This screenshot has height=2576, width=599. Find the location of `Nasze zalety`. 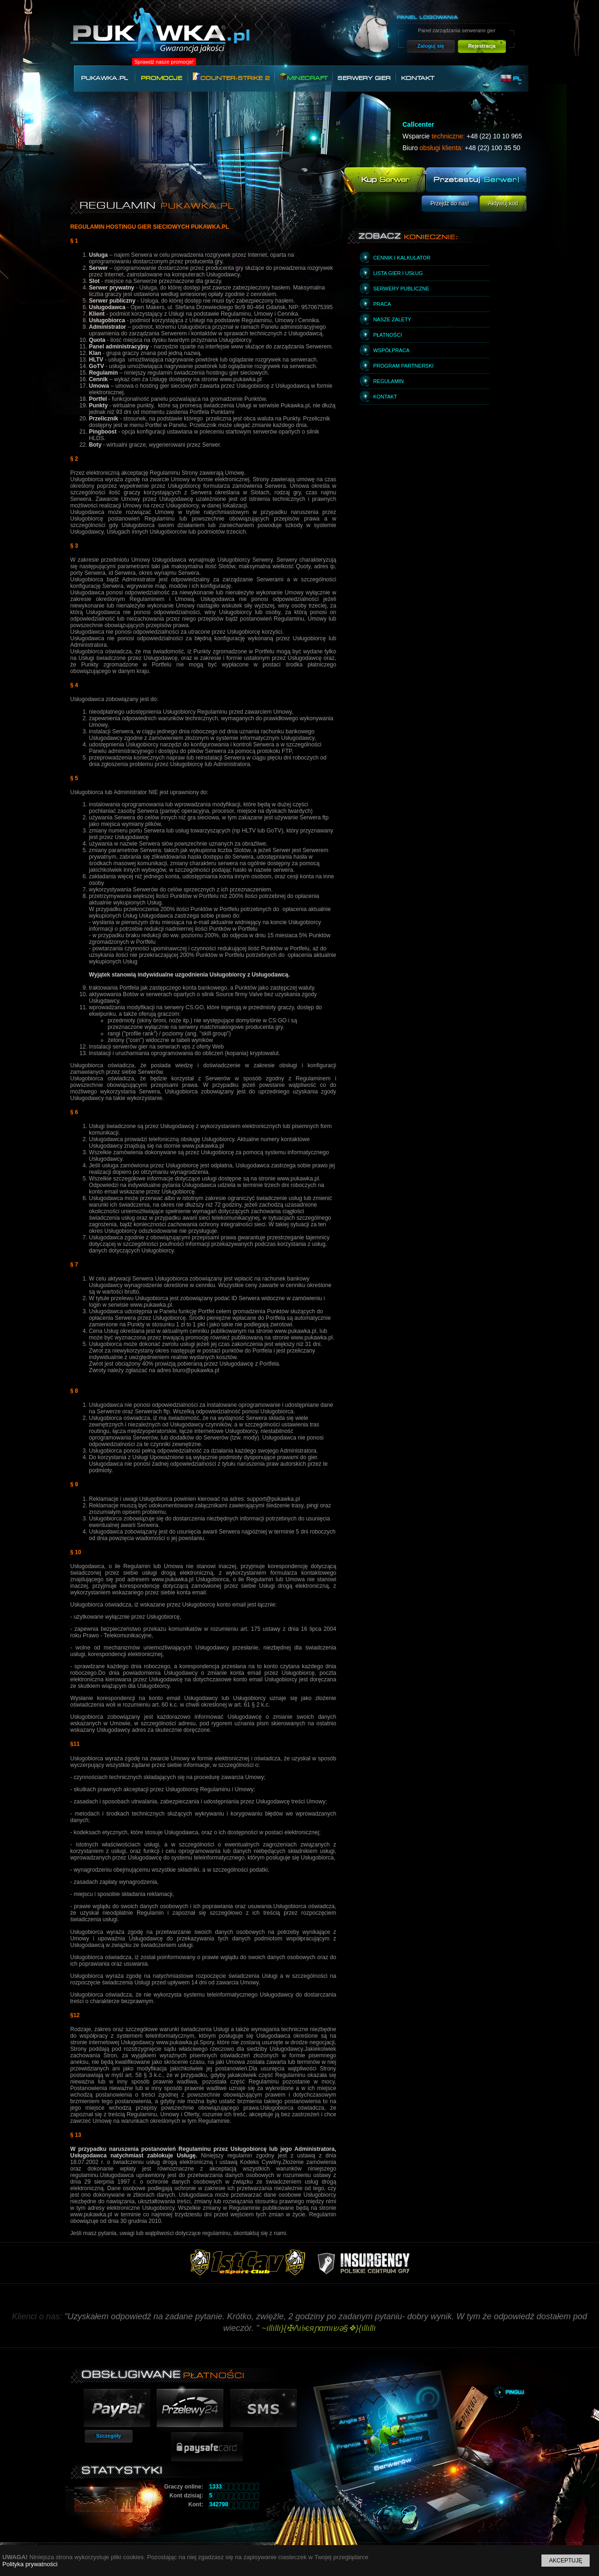

Nasze zalety is located at coordinates (392, 319).